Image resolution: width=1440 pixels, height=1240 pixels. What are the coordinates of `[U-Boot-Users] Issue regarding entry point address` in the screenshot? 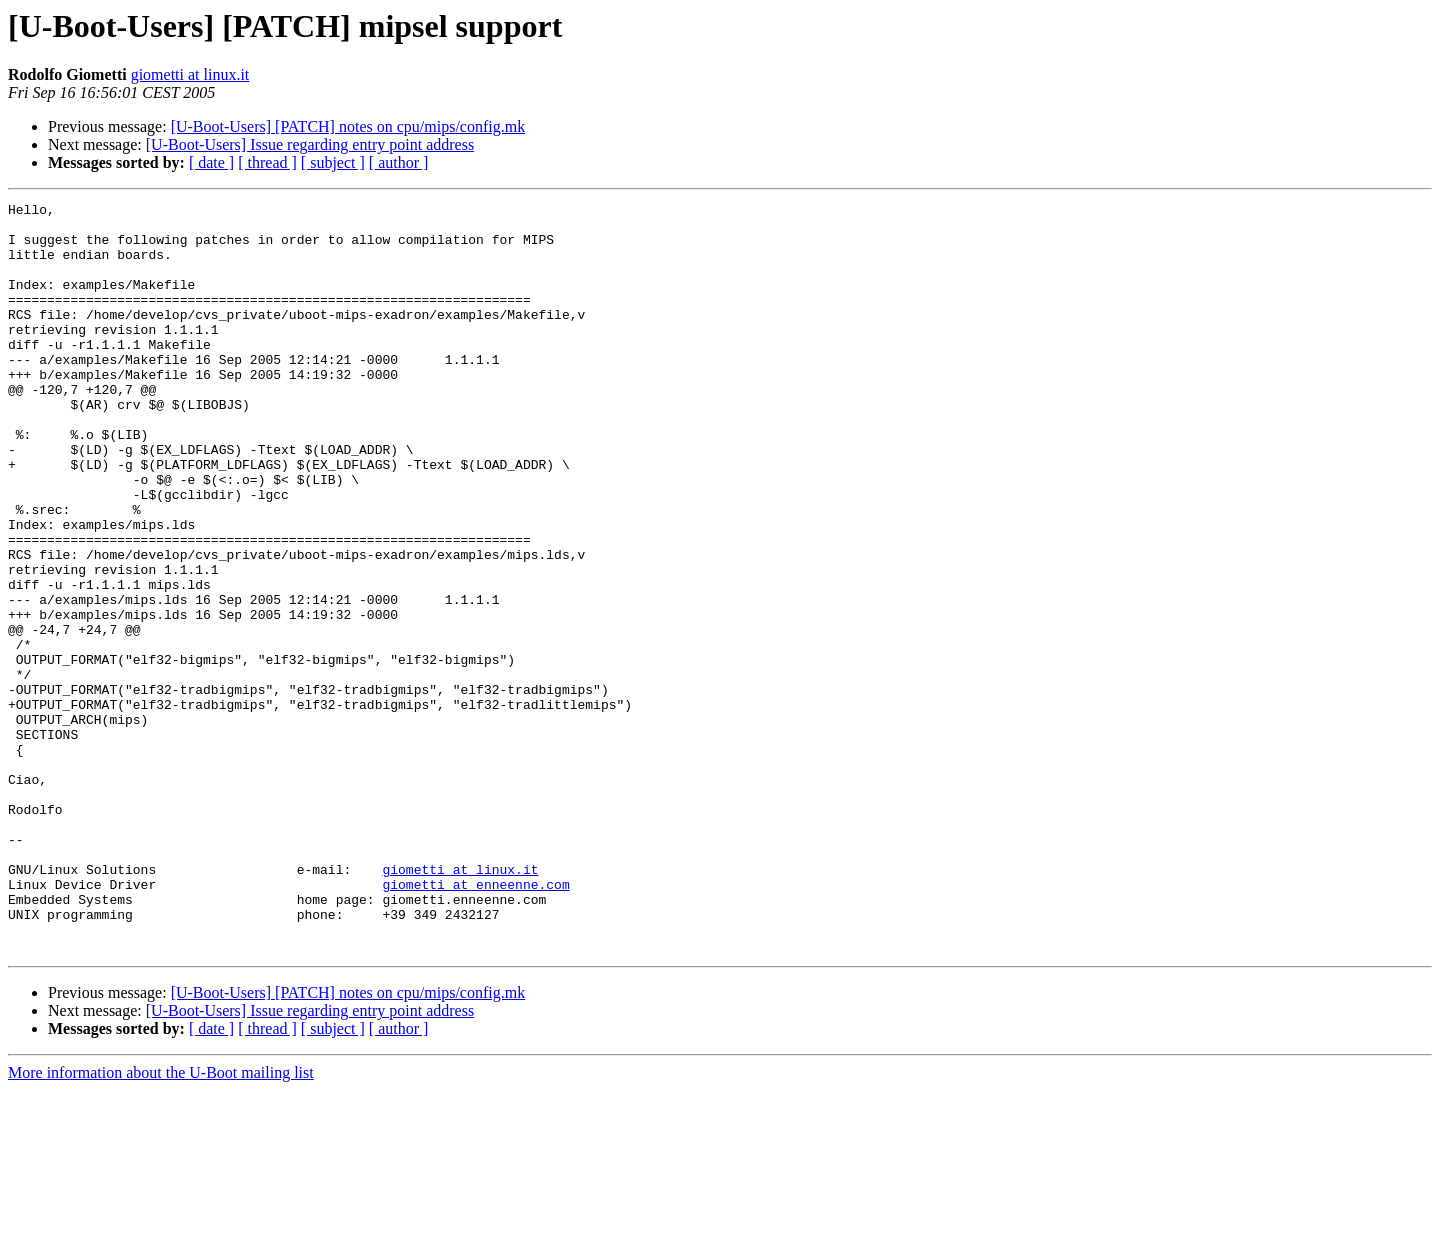 It's located at (310, 144).